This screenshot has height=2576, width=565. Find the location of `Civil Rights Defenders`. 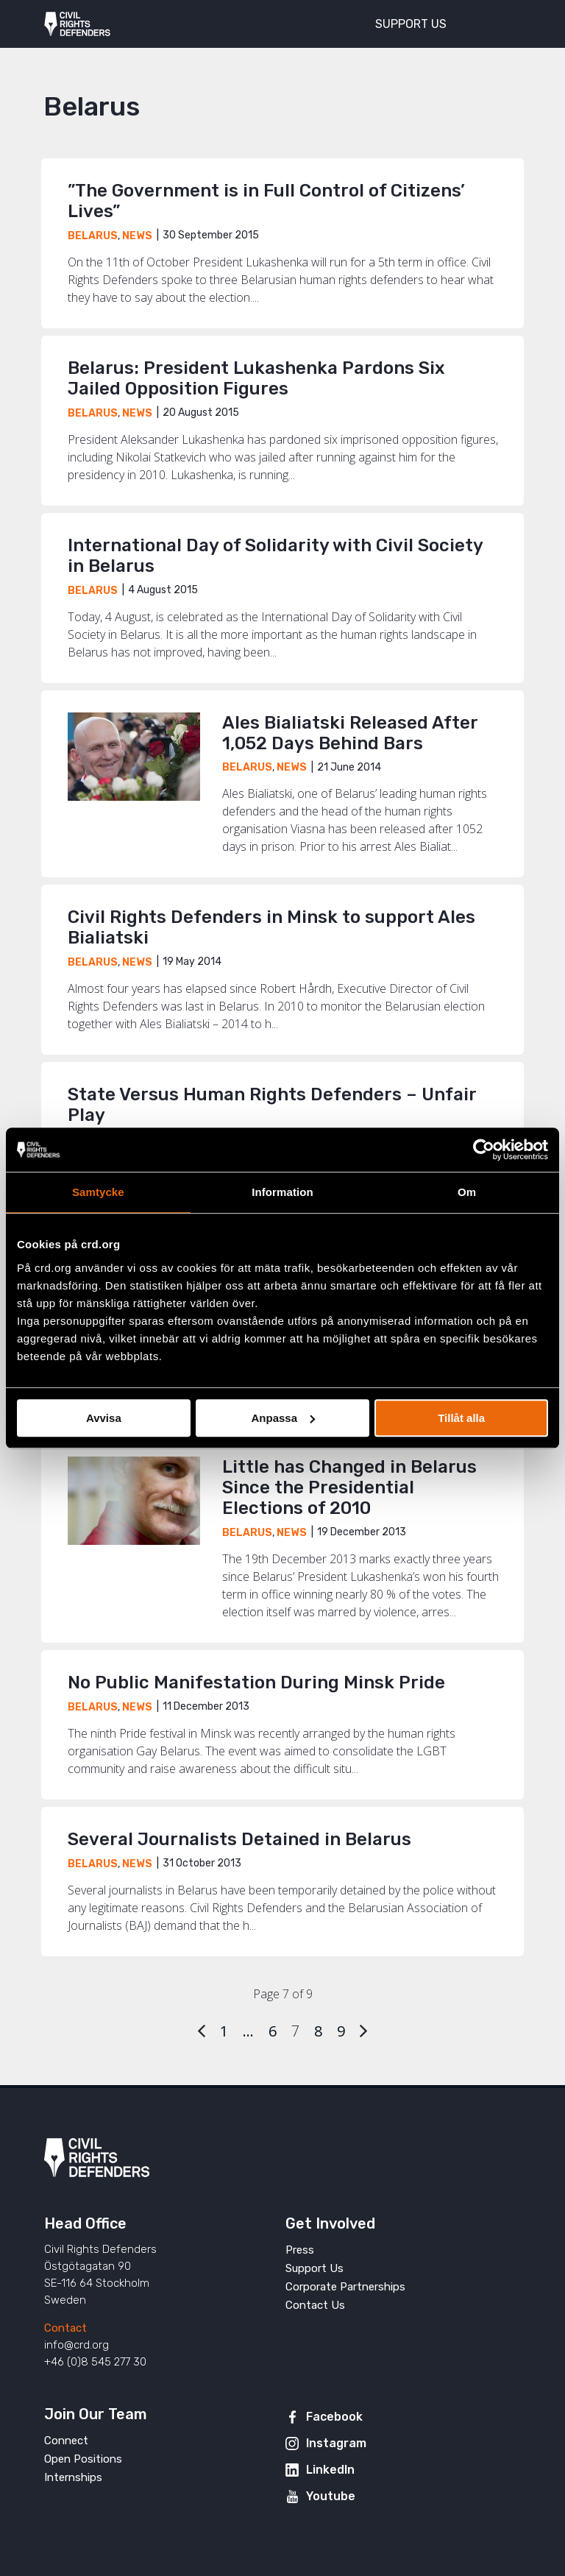

Civil Rights Defenders is located at coordinates (77, 24).